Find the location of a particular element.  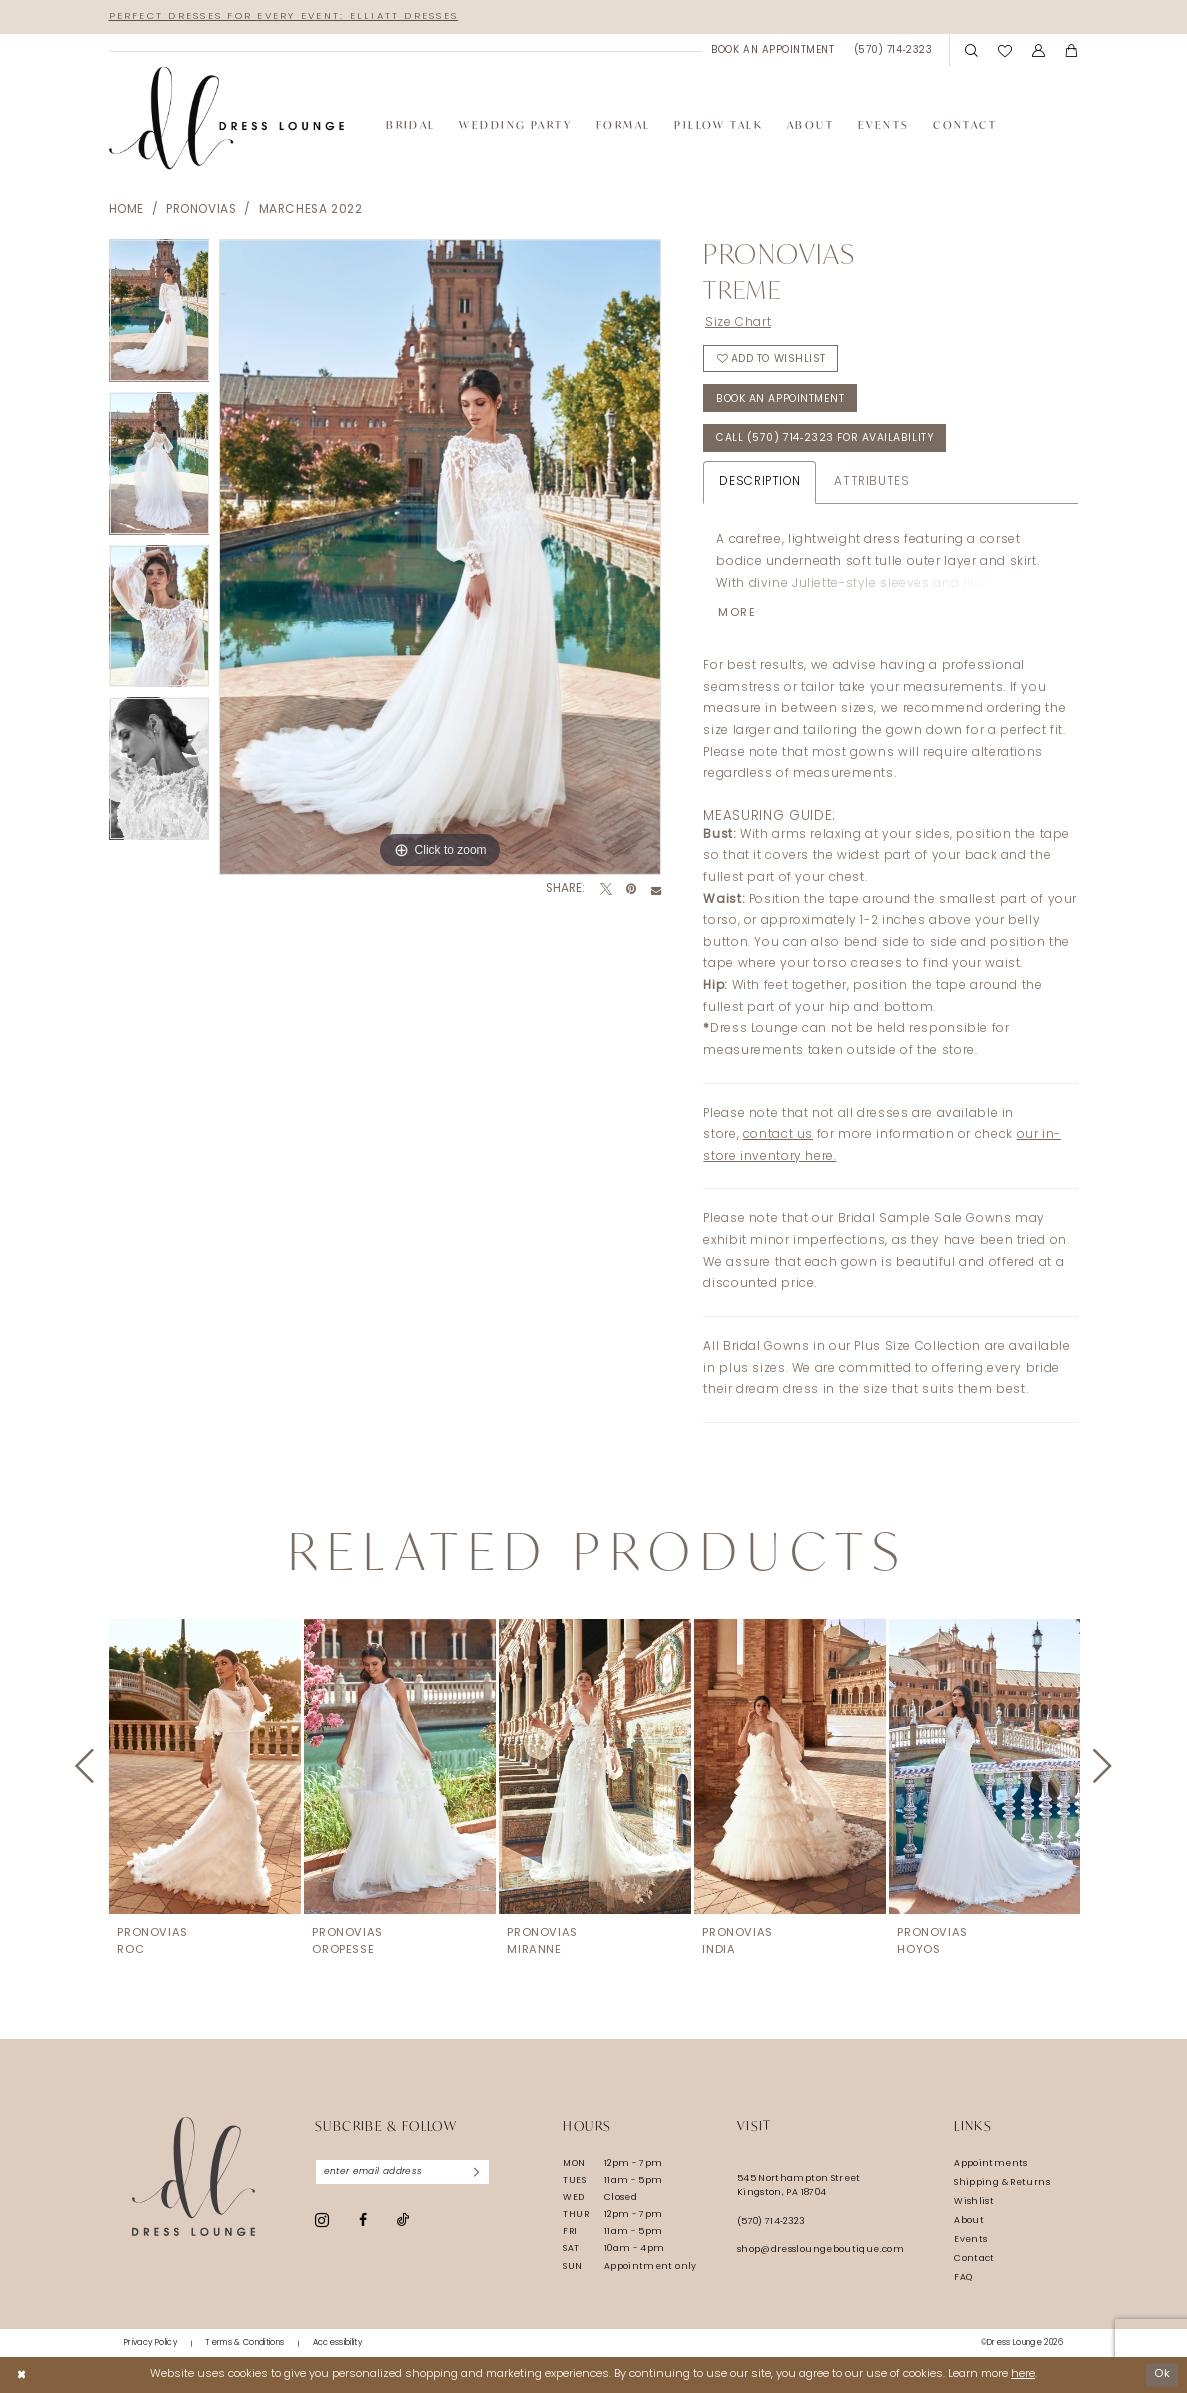

[Book an appointment] is located at coordinates (773, 50).